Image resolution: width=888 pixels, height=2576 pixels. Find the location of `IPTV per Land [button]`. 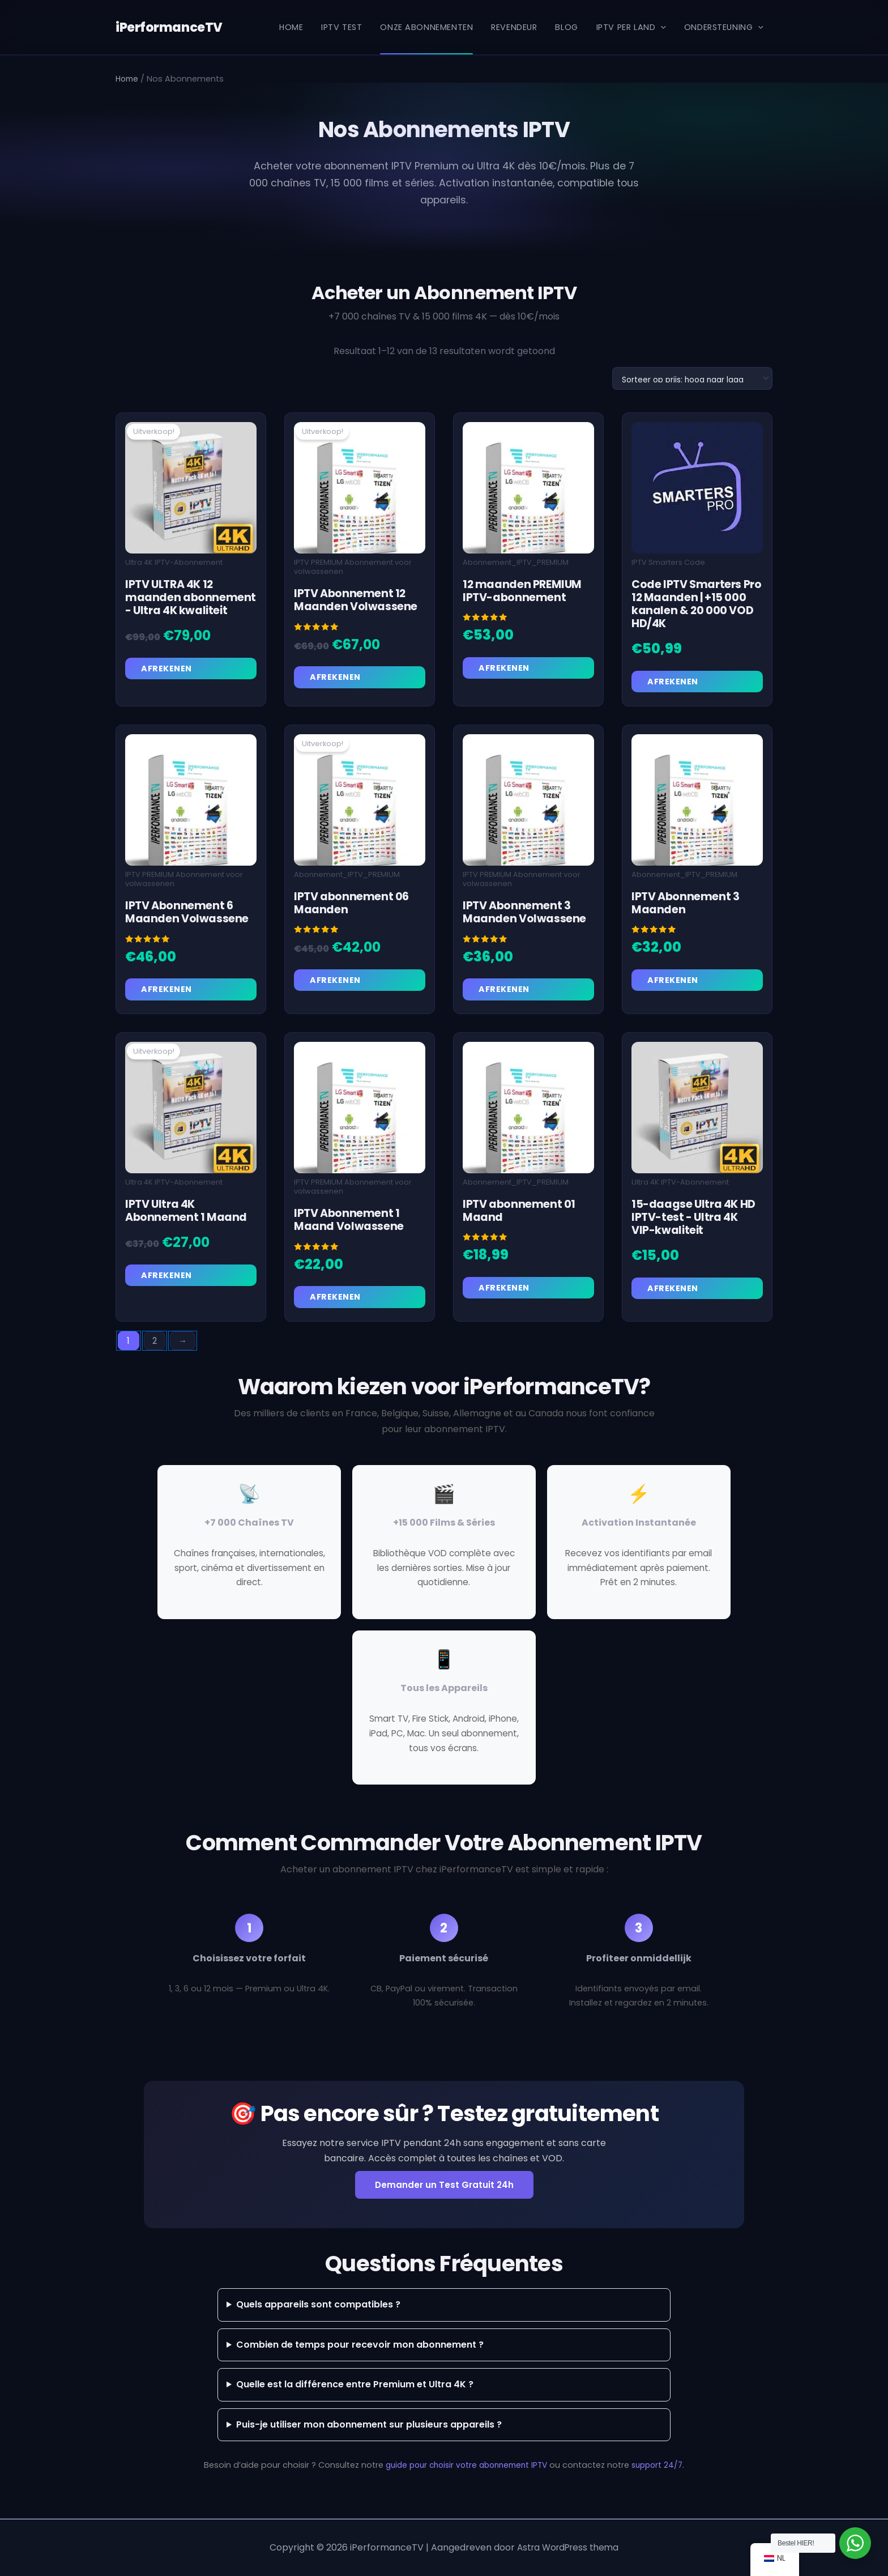

IPTV per Land [button] is located at coordinates (631, 27).